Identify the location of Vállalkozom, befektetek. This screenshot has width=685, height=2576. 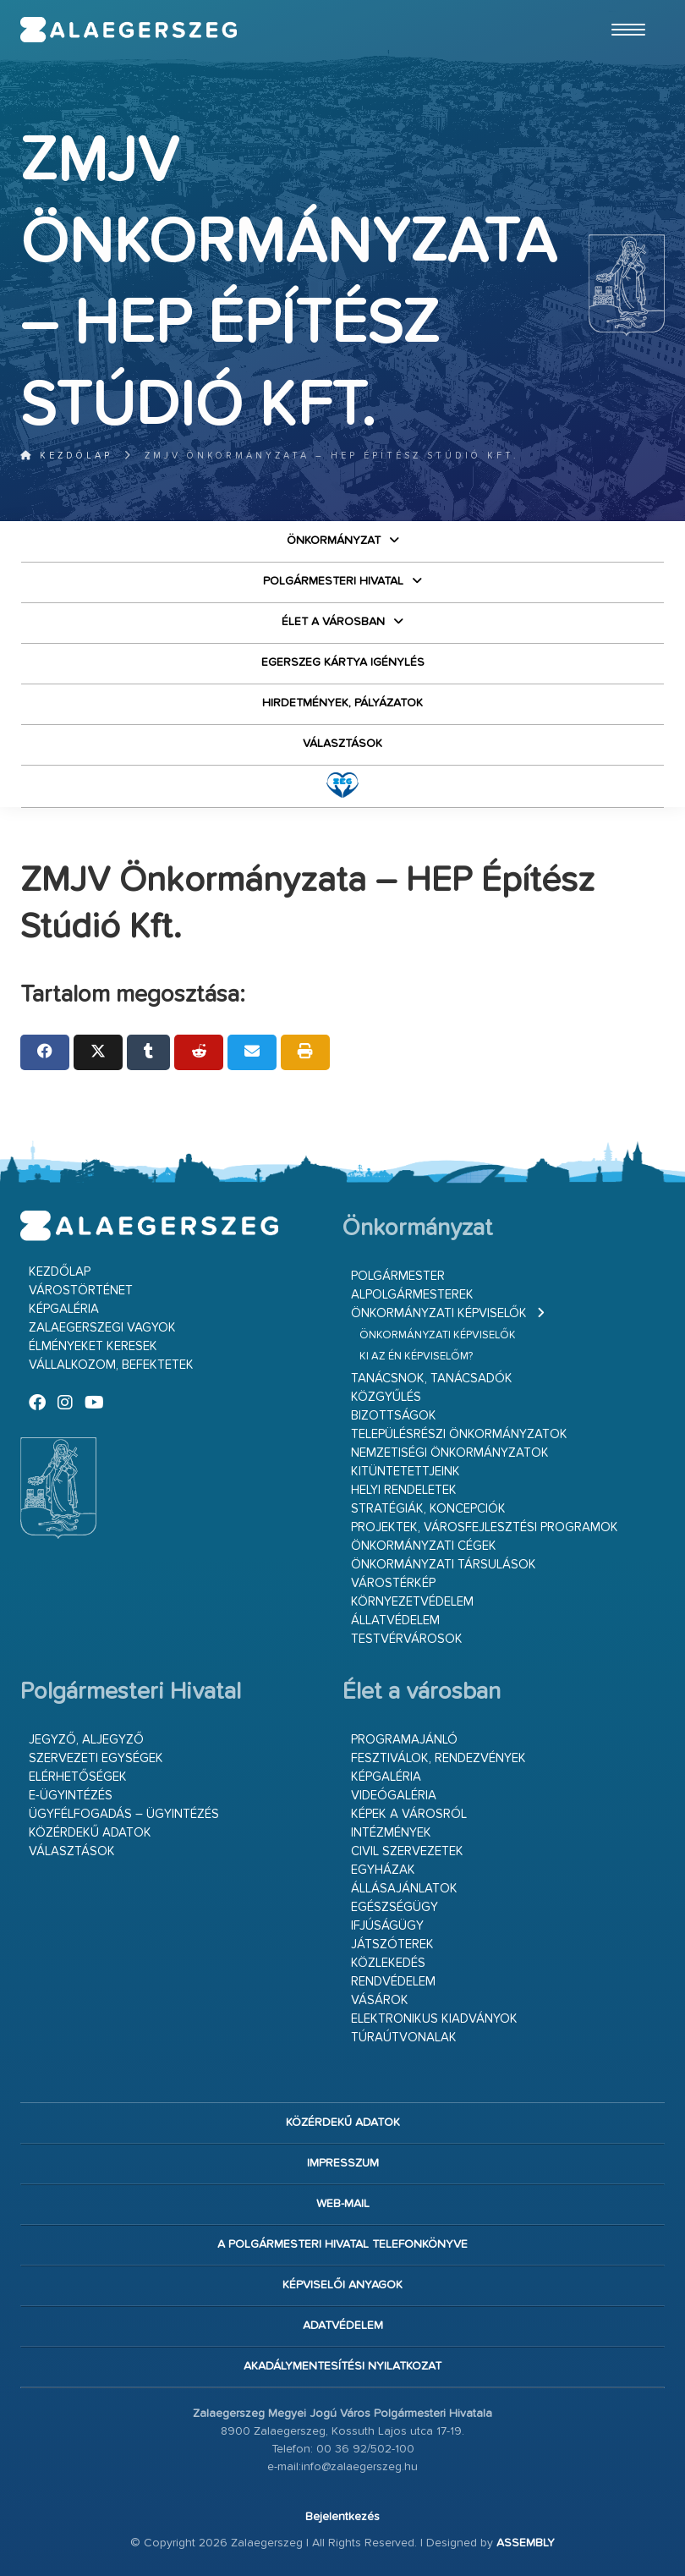
(111, 1365).